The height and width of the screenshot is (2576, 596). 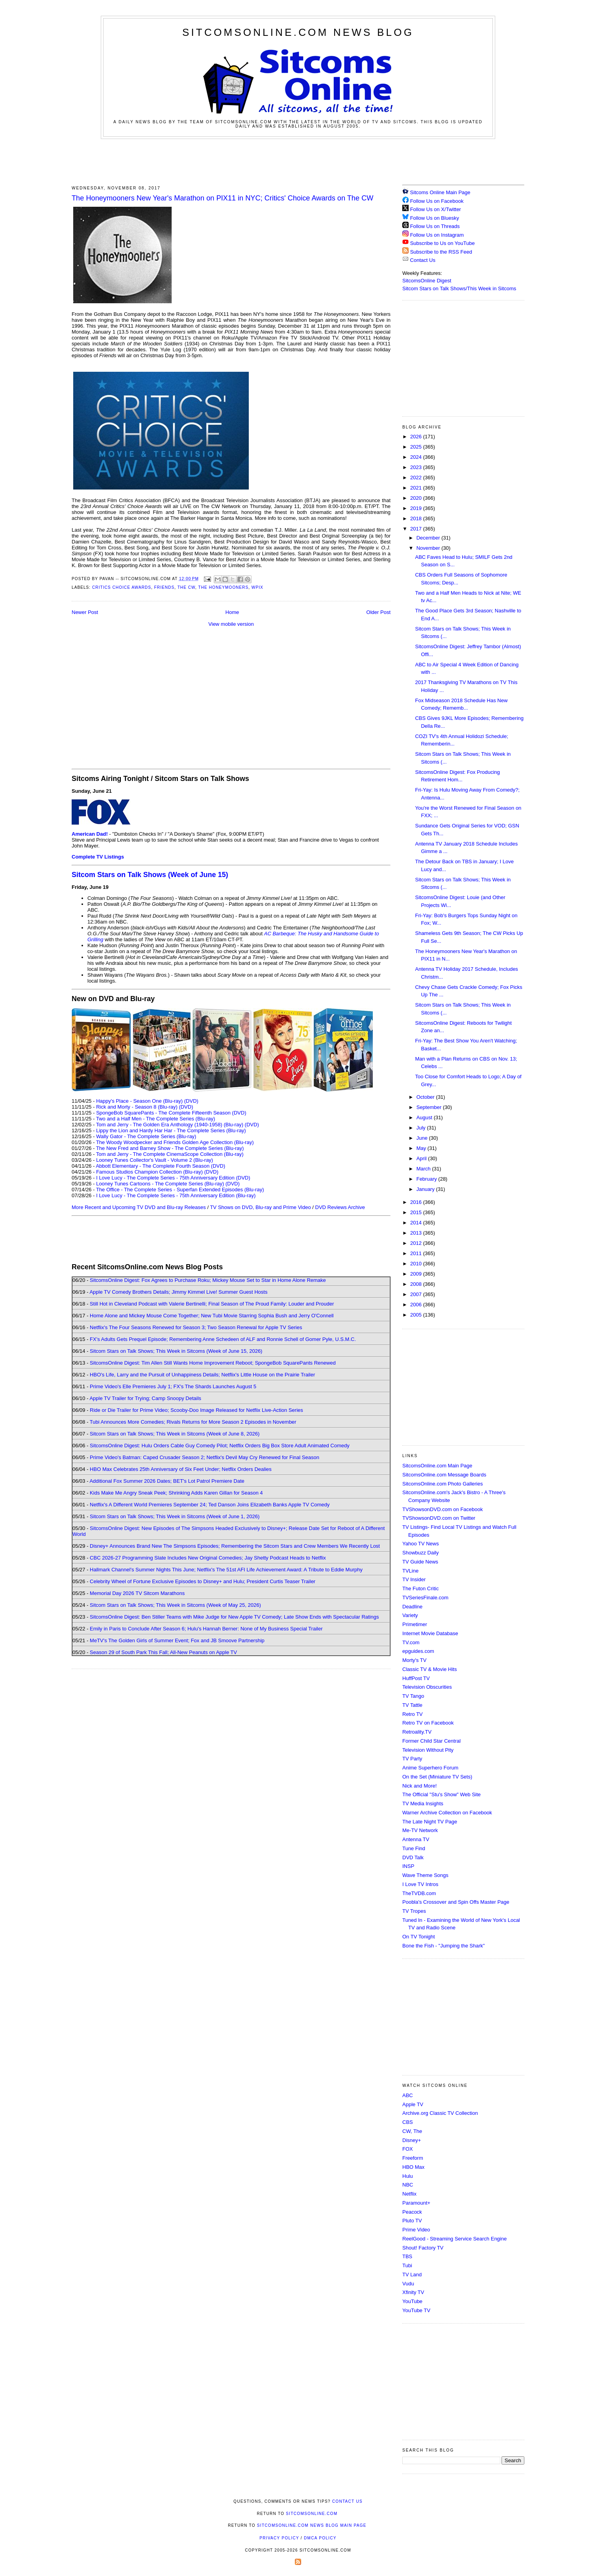 What do you see at coordinates (425, 1117) in the screenshot?
I see `August` at bounding box center [425, 1117].